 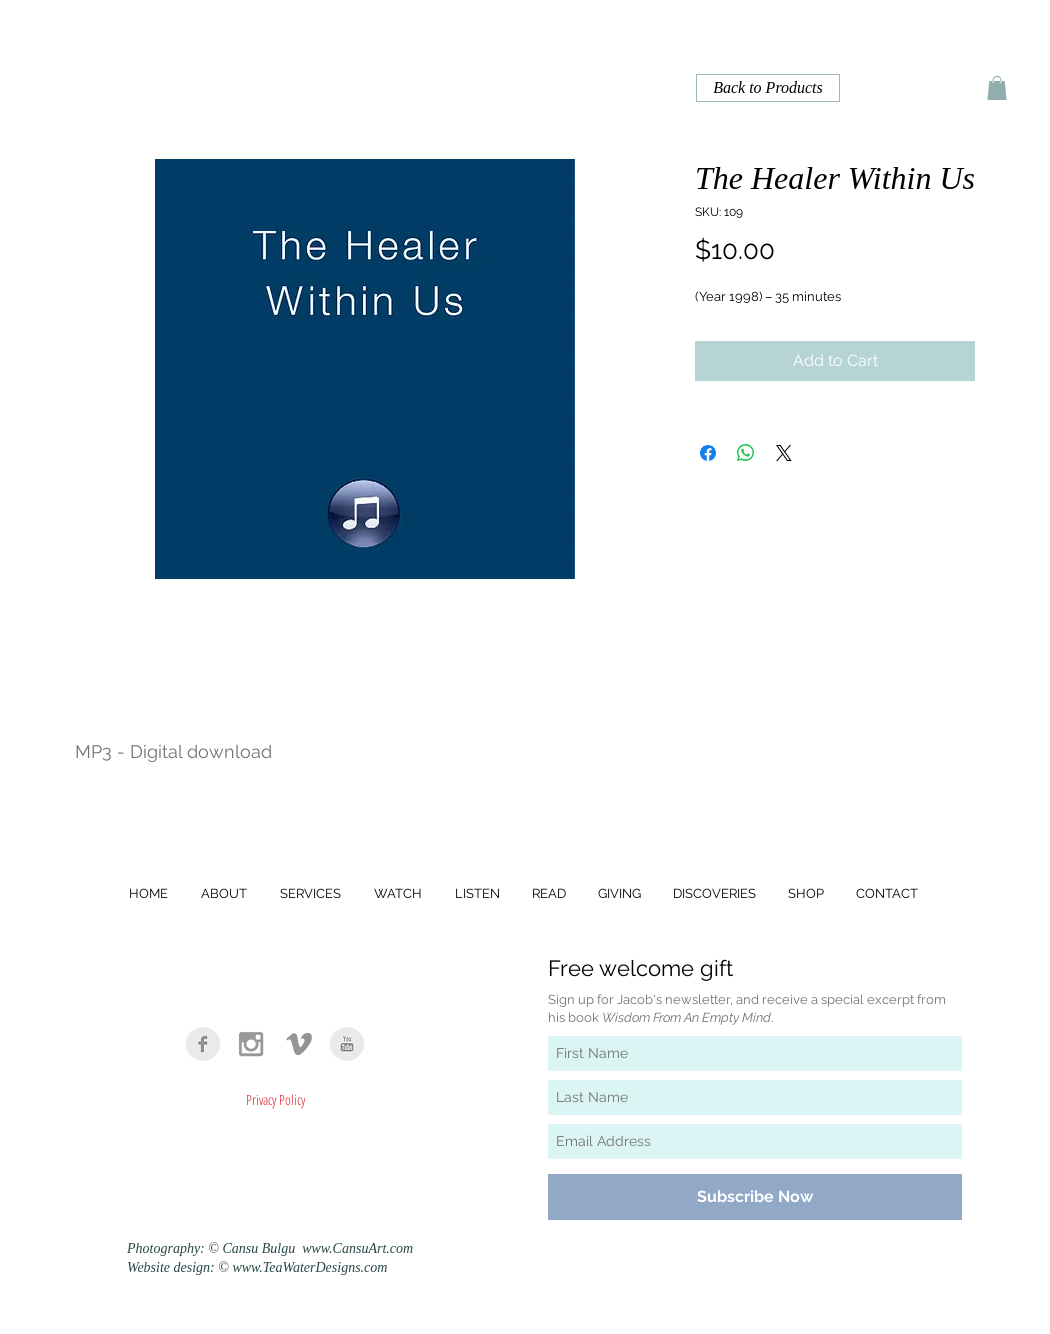 What do you see at coordinates (203, 1044) in the screenshot?
I see `[Facebook Clean Grey]` at bounding box center [203, 1044].